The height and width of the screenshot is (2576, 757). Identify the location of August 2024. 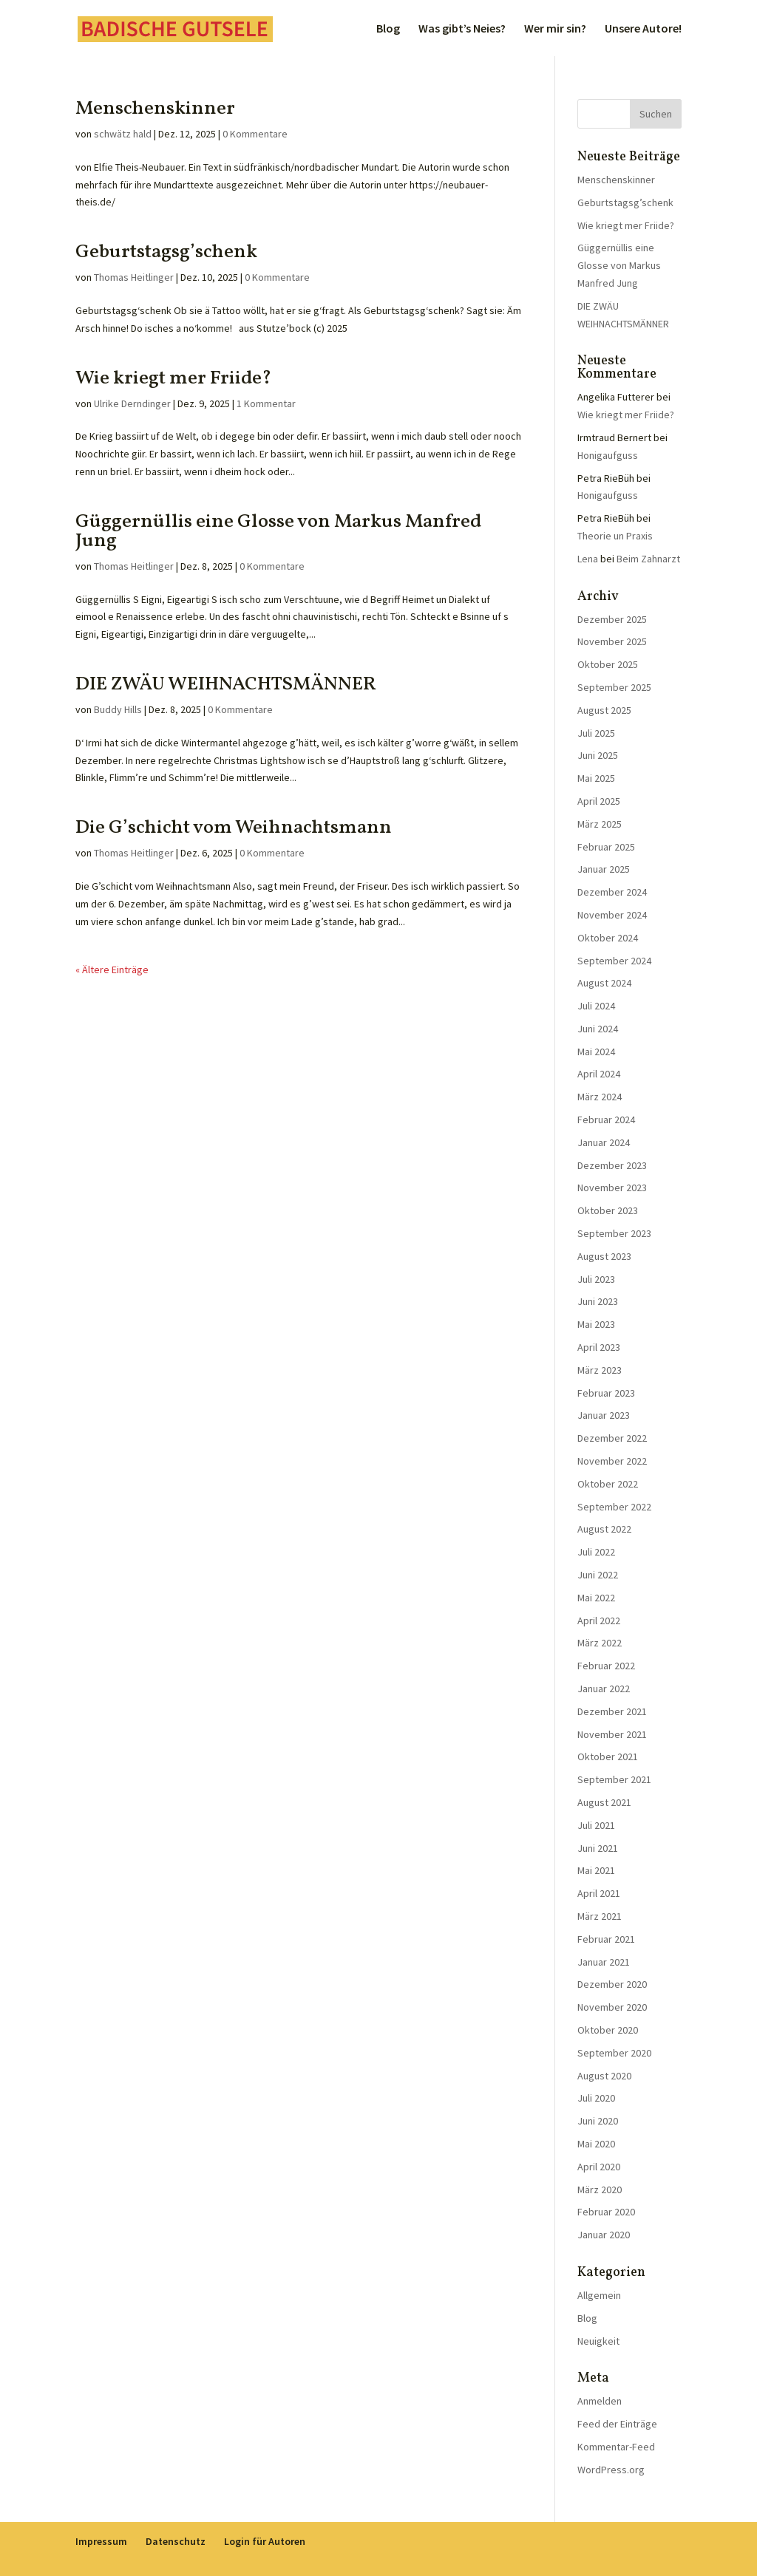
(604, 982).